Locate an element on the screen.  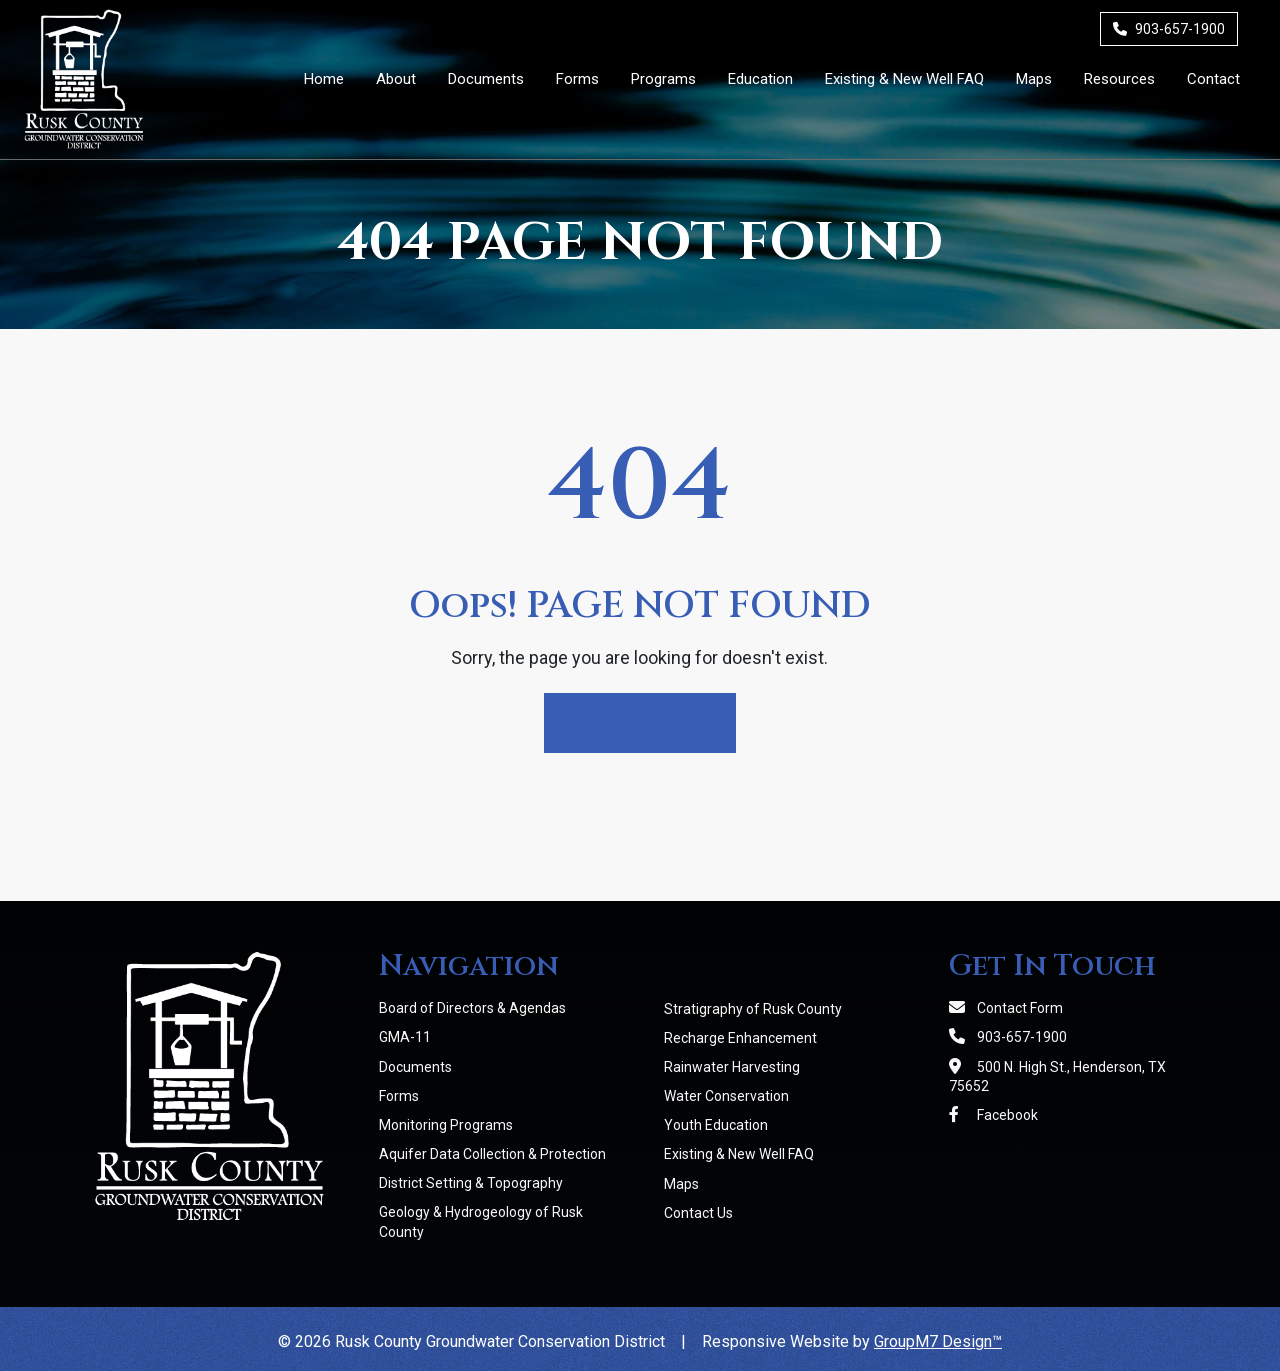
Rainwater Harvesting is located at coordinates (732, 1067).